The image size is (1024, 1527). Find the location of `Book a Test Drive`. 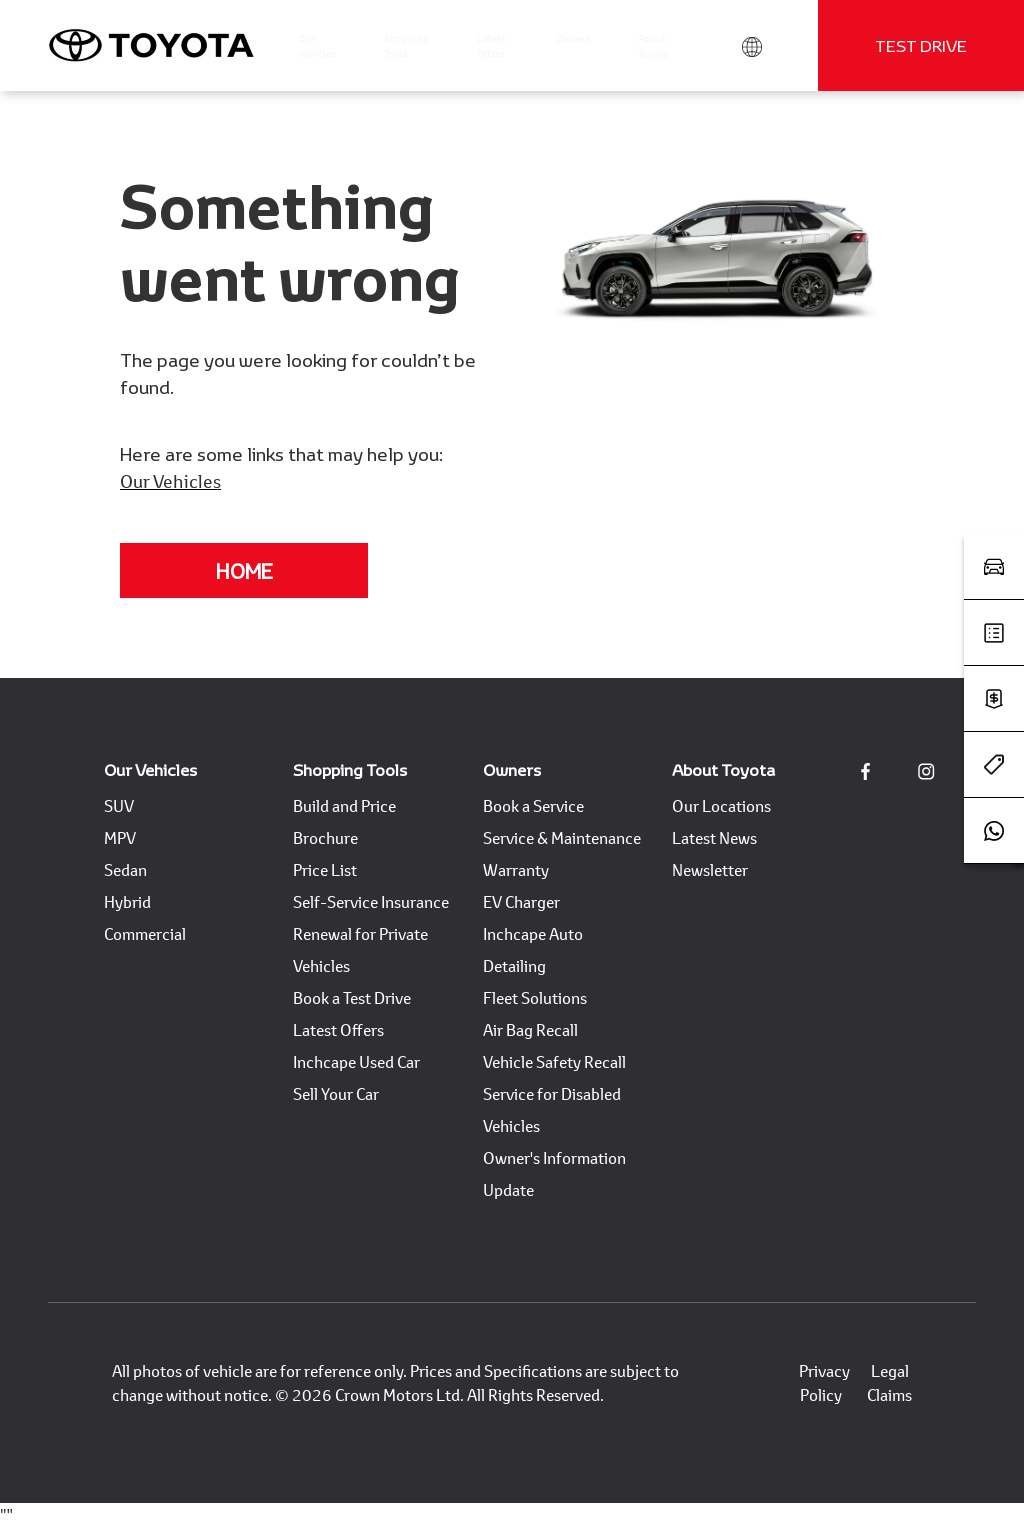

Book a Test Drive is located at coordinates (352, 997).